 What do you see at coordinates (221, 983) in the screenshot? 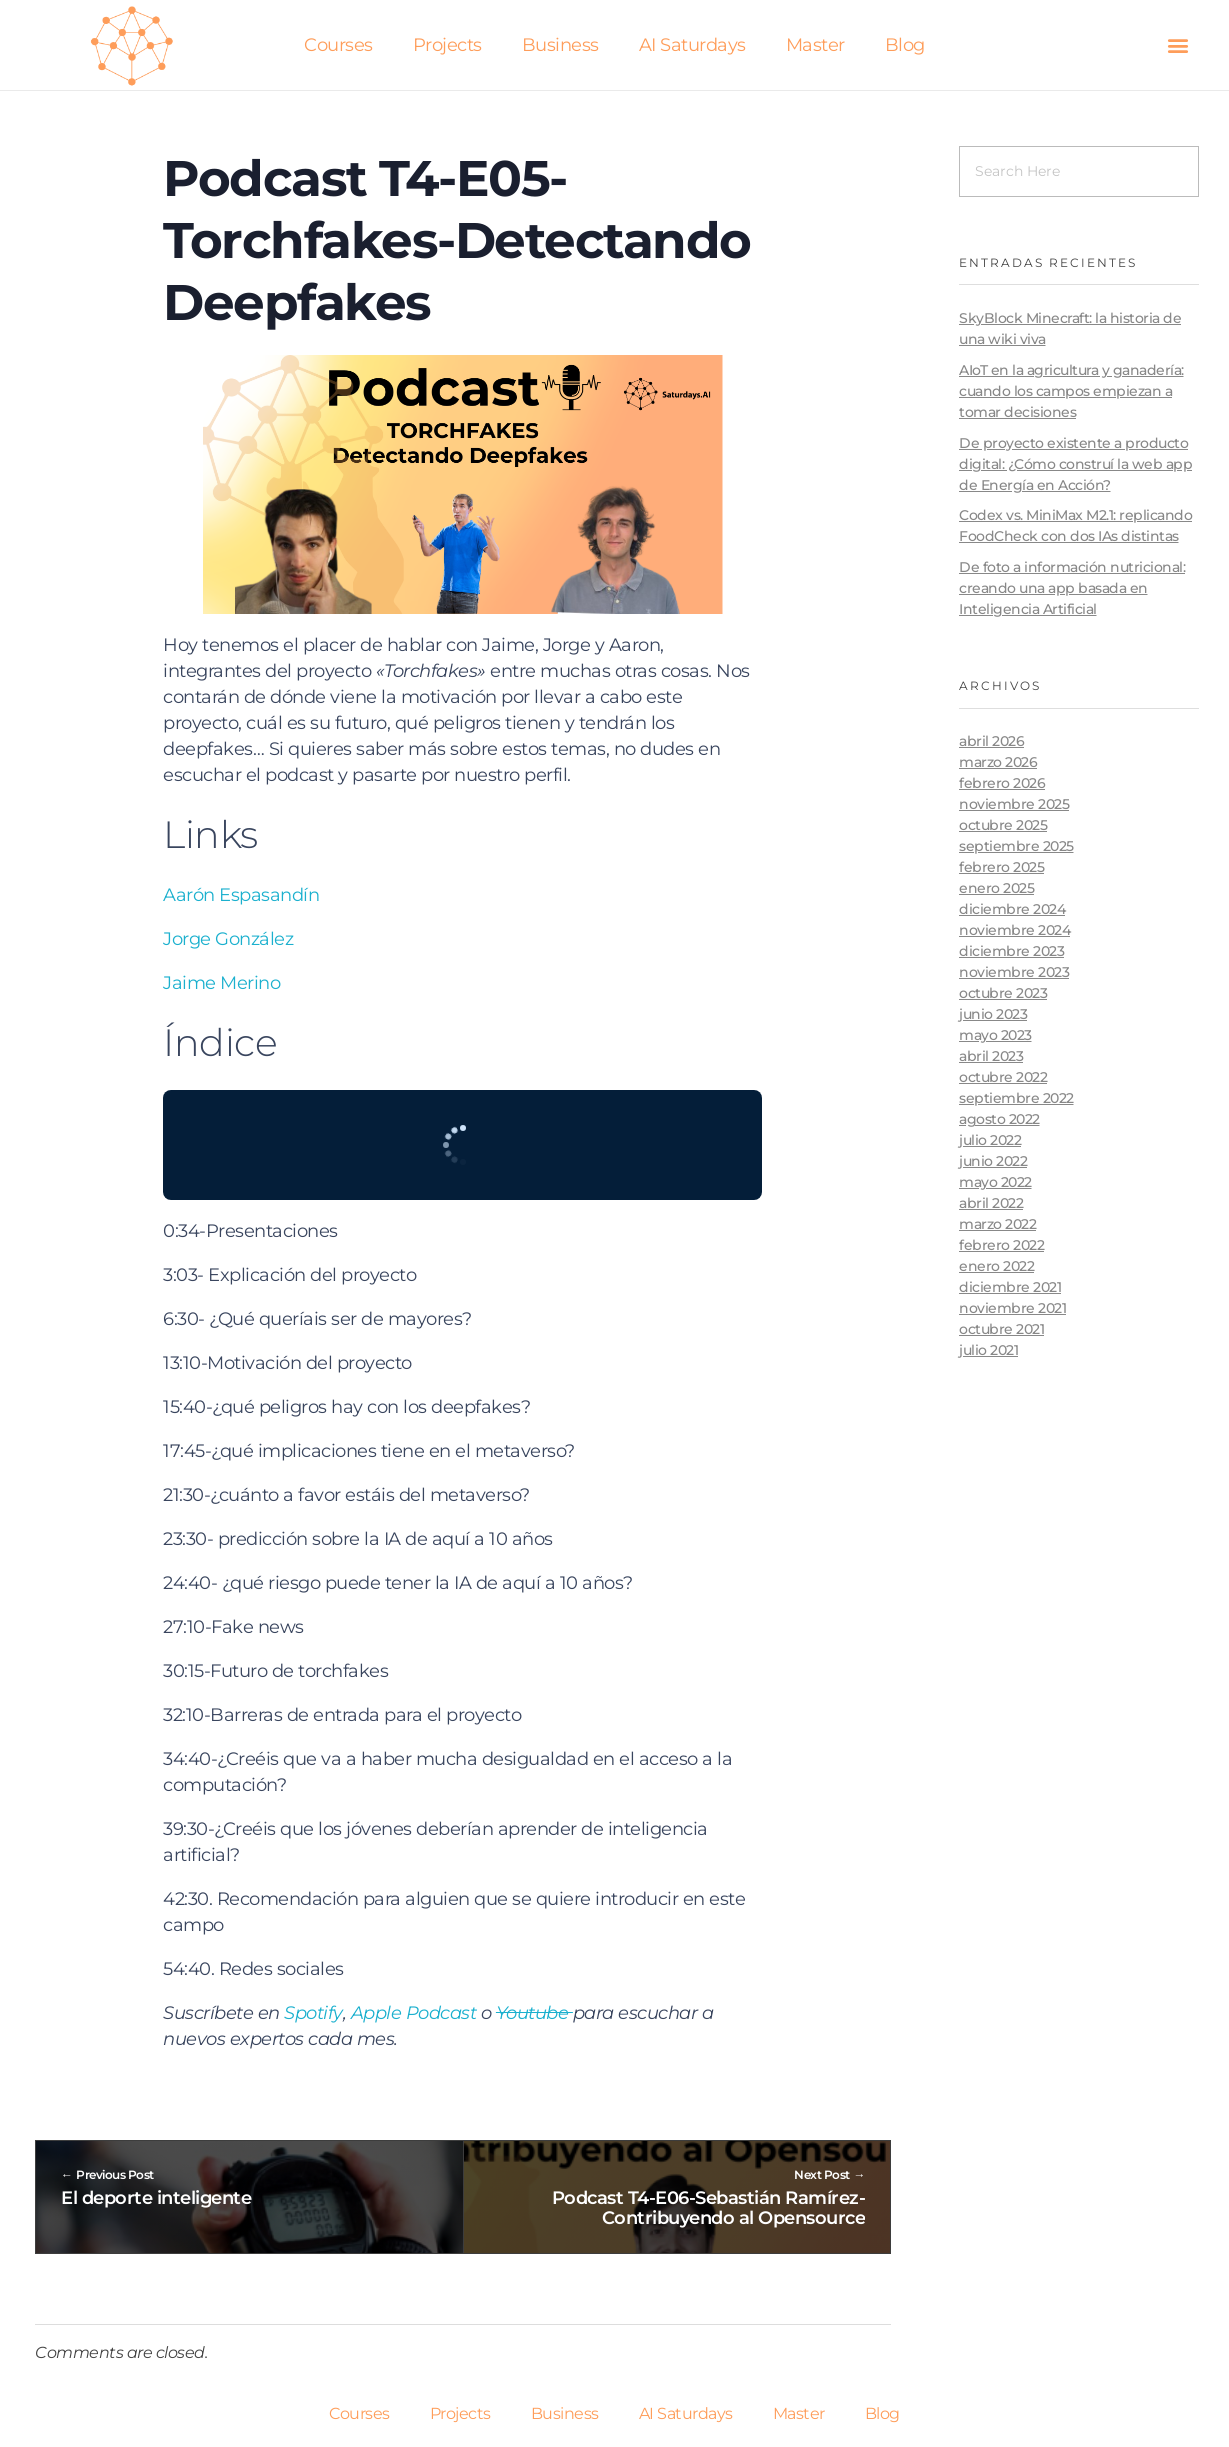
I see `Jaime Merino` at bounding box center [221, 983].